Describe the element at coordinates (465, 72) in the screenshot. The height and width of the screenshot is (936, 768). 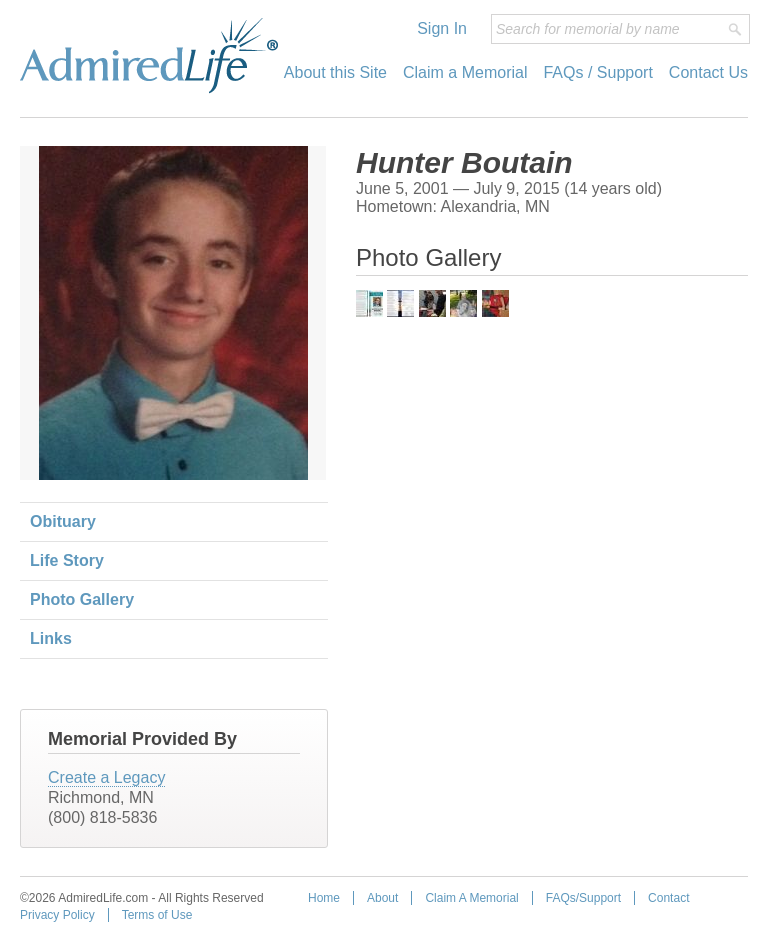
I see `Claim a Memorial` at that location.